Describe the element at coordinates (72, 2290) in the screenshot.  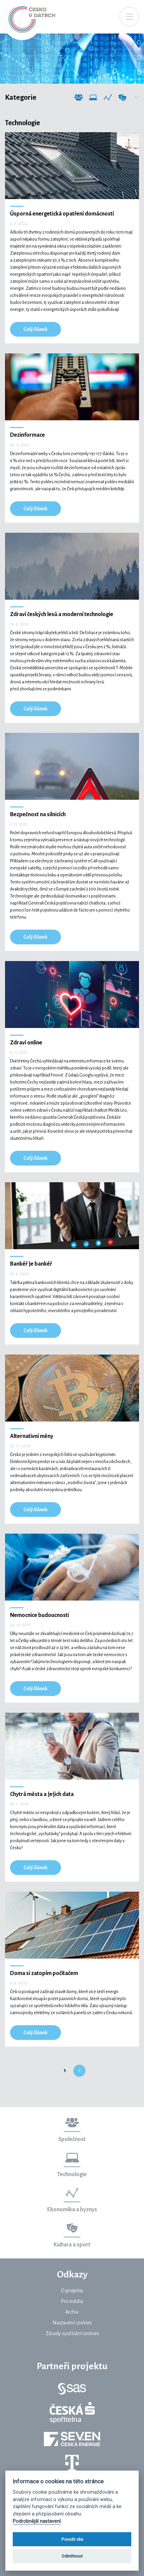
I see `O projektu` at that location.